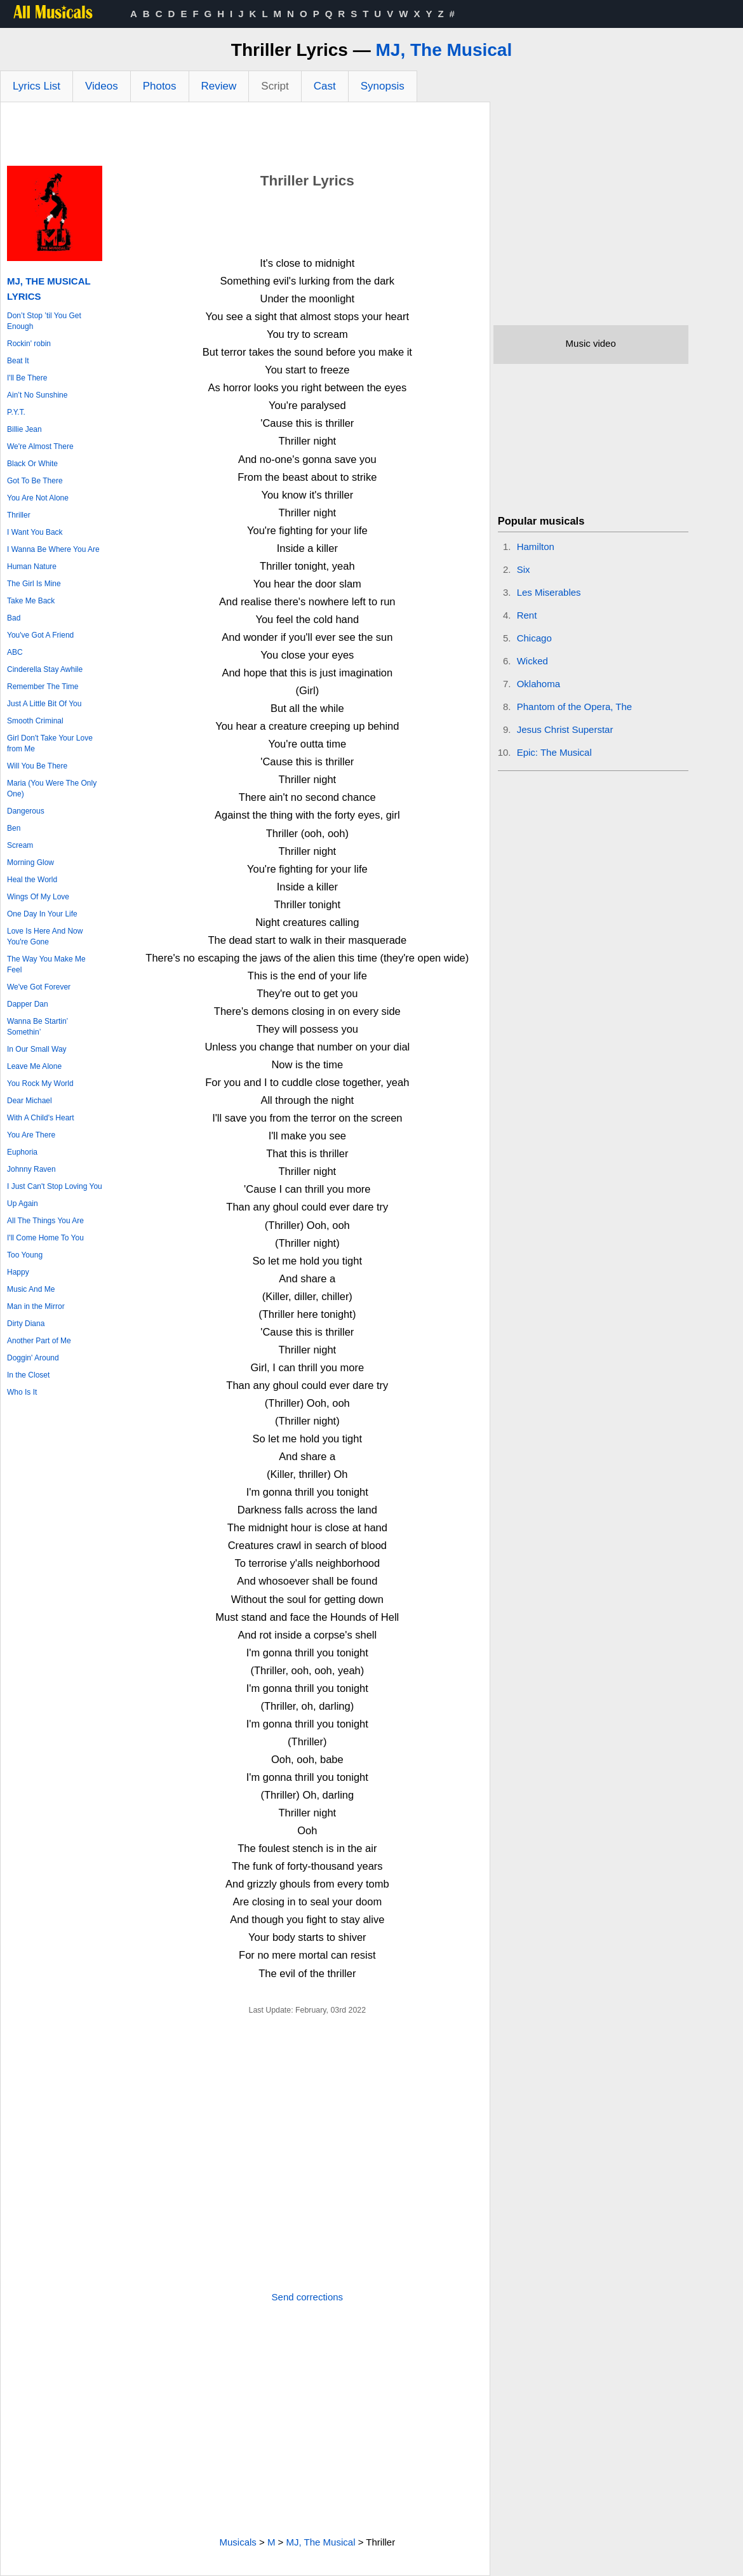 The height and width of the screenshot is (2576, 743). What do you see at coordinates (25, 1323) in the screenshot?
I see `Dirty Diana` at bounding box center [25, 1323].